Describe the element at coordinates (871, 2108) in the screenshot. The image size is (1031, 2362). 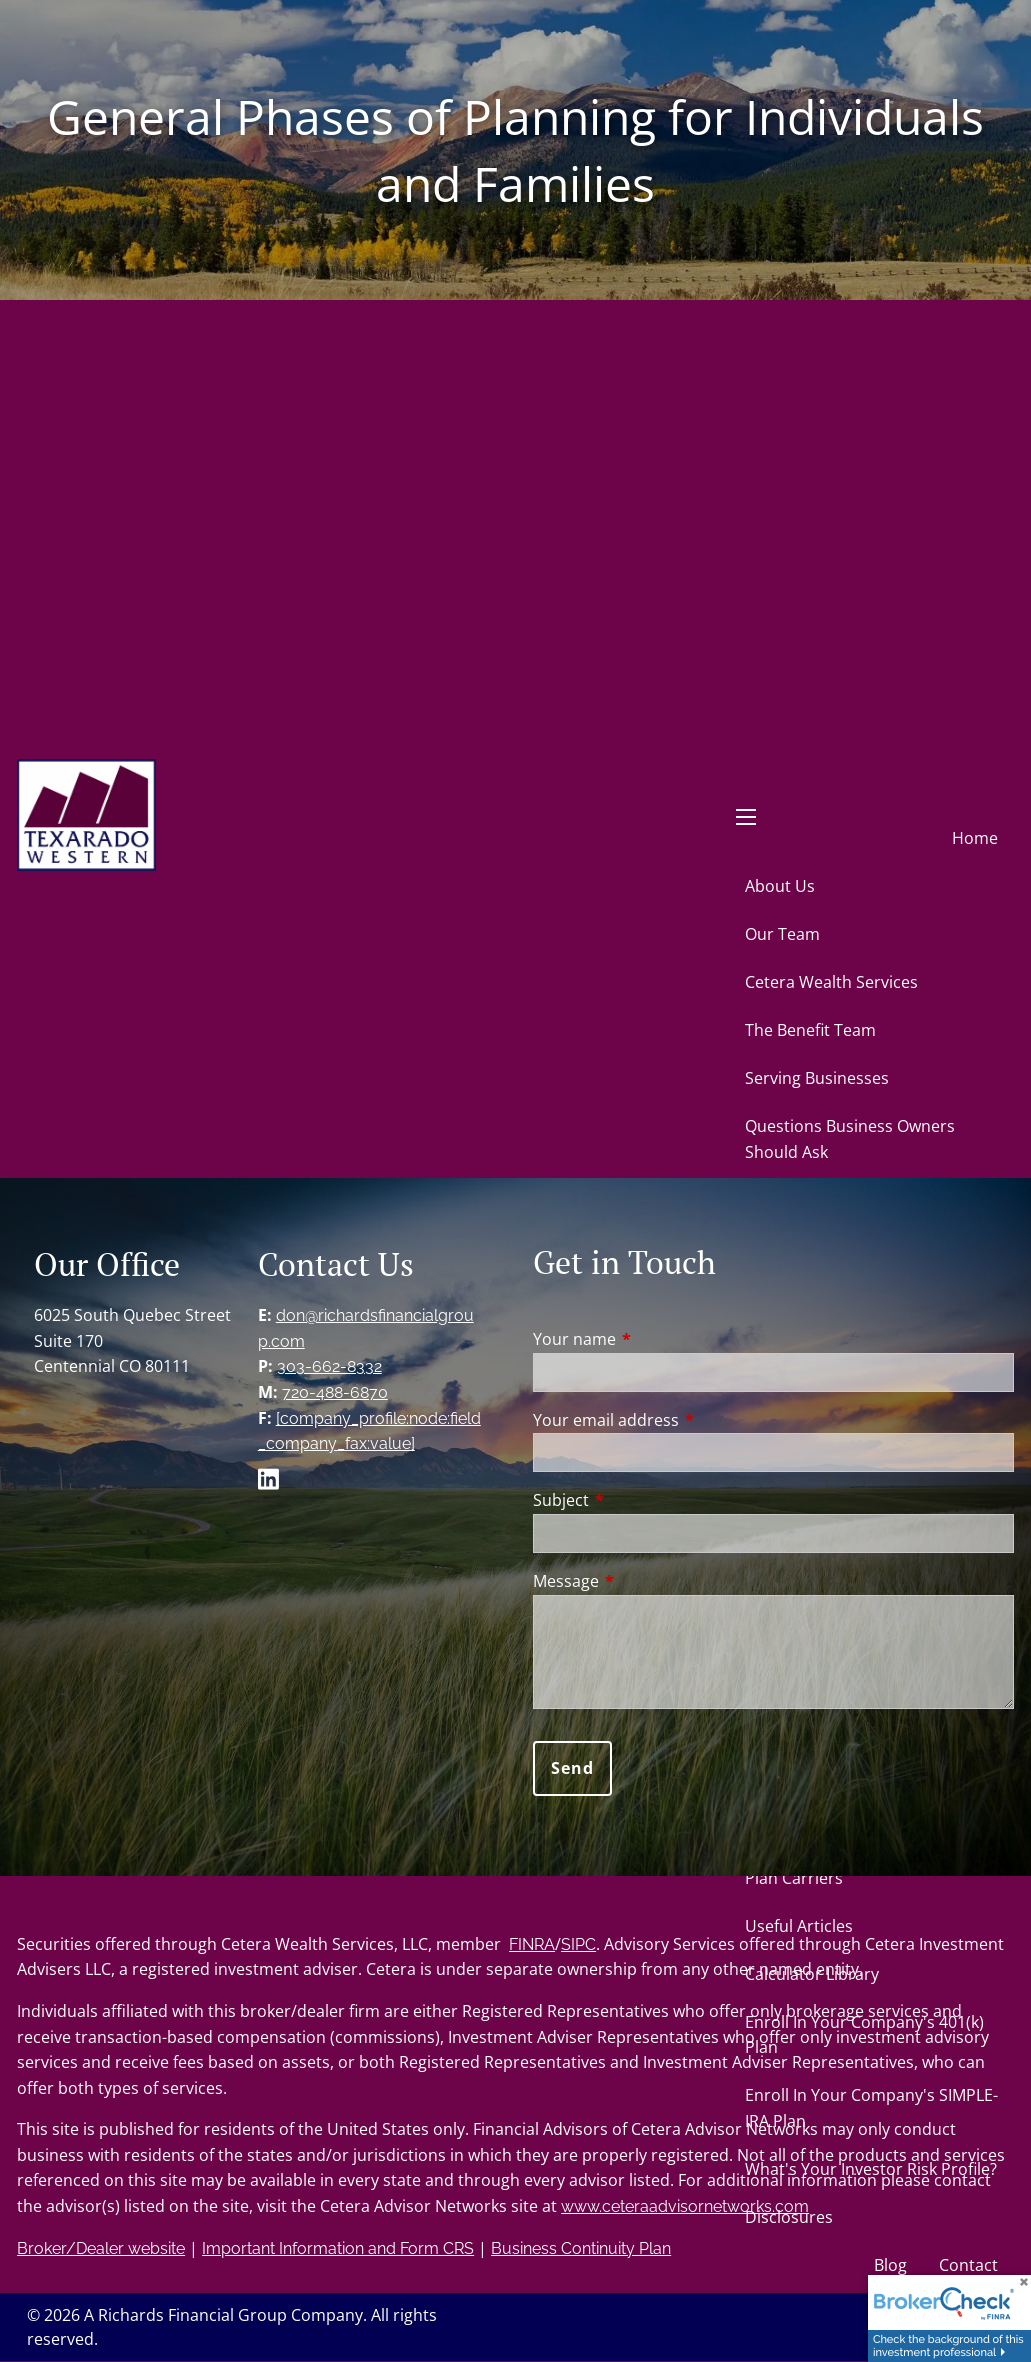
I see `Enroll In Your Company's SIMPLE-IRA Plan` at that location.